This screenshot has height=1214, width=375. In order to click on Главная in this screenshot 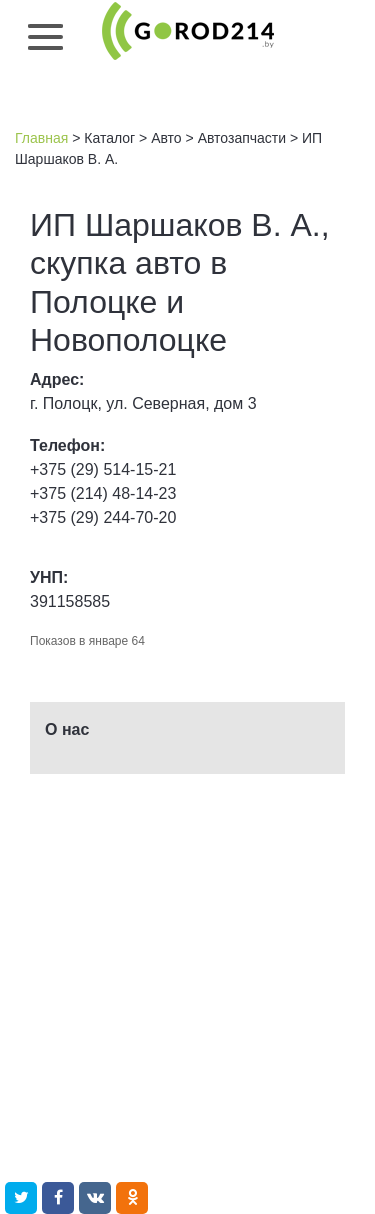, I will do `click(41, 138)`.